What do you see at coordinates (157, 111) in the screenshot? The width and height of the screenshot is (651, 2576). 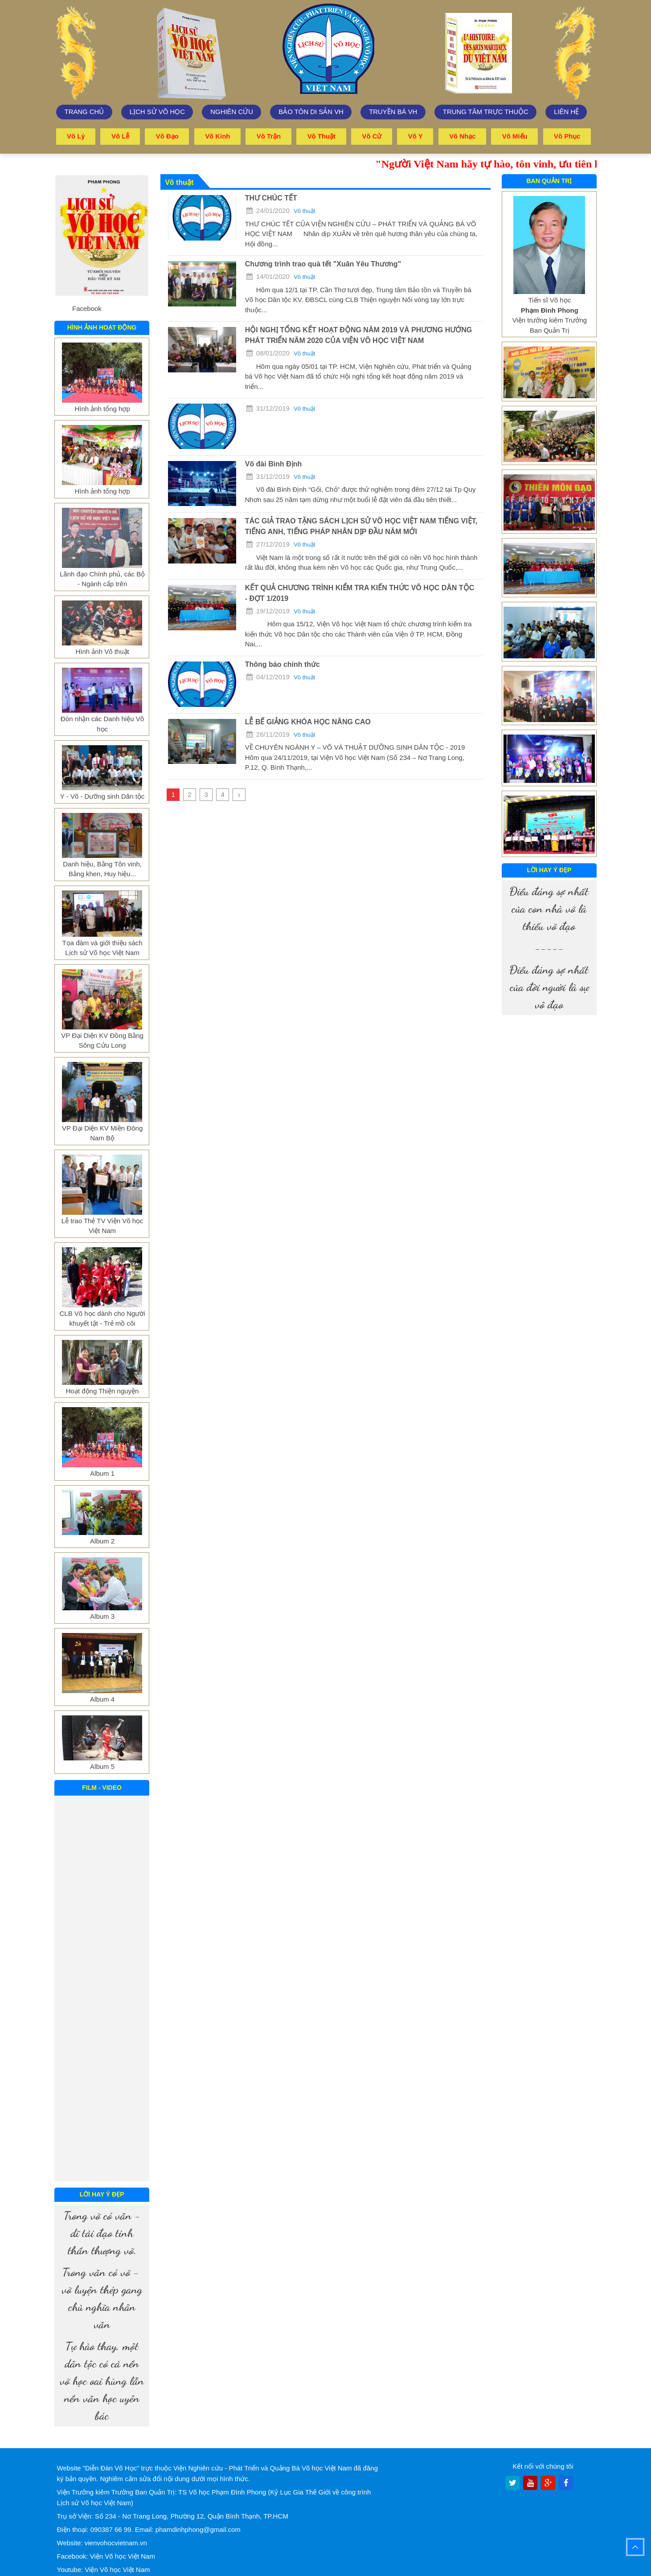 I see `Lịch sử võ học` at bounding box center [157, 111].